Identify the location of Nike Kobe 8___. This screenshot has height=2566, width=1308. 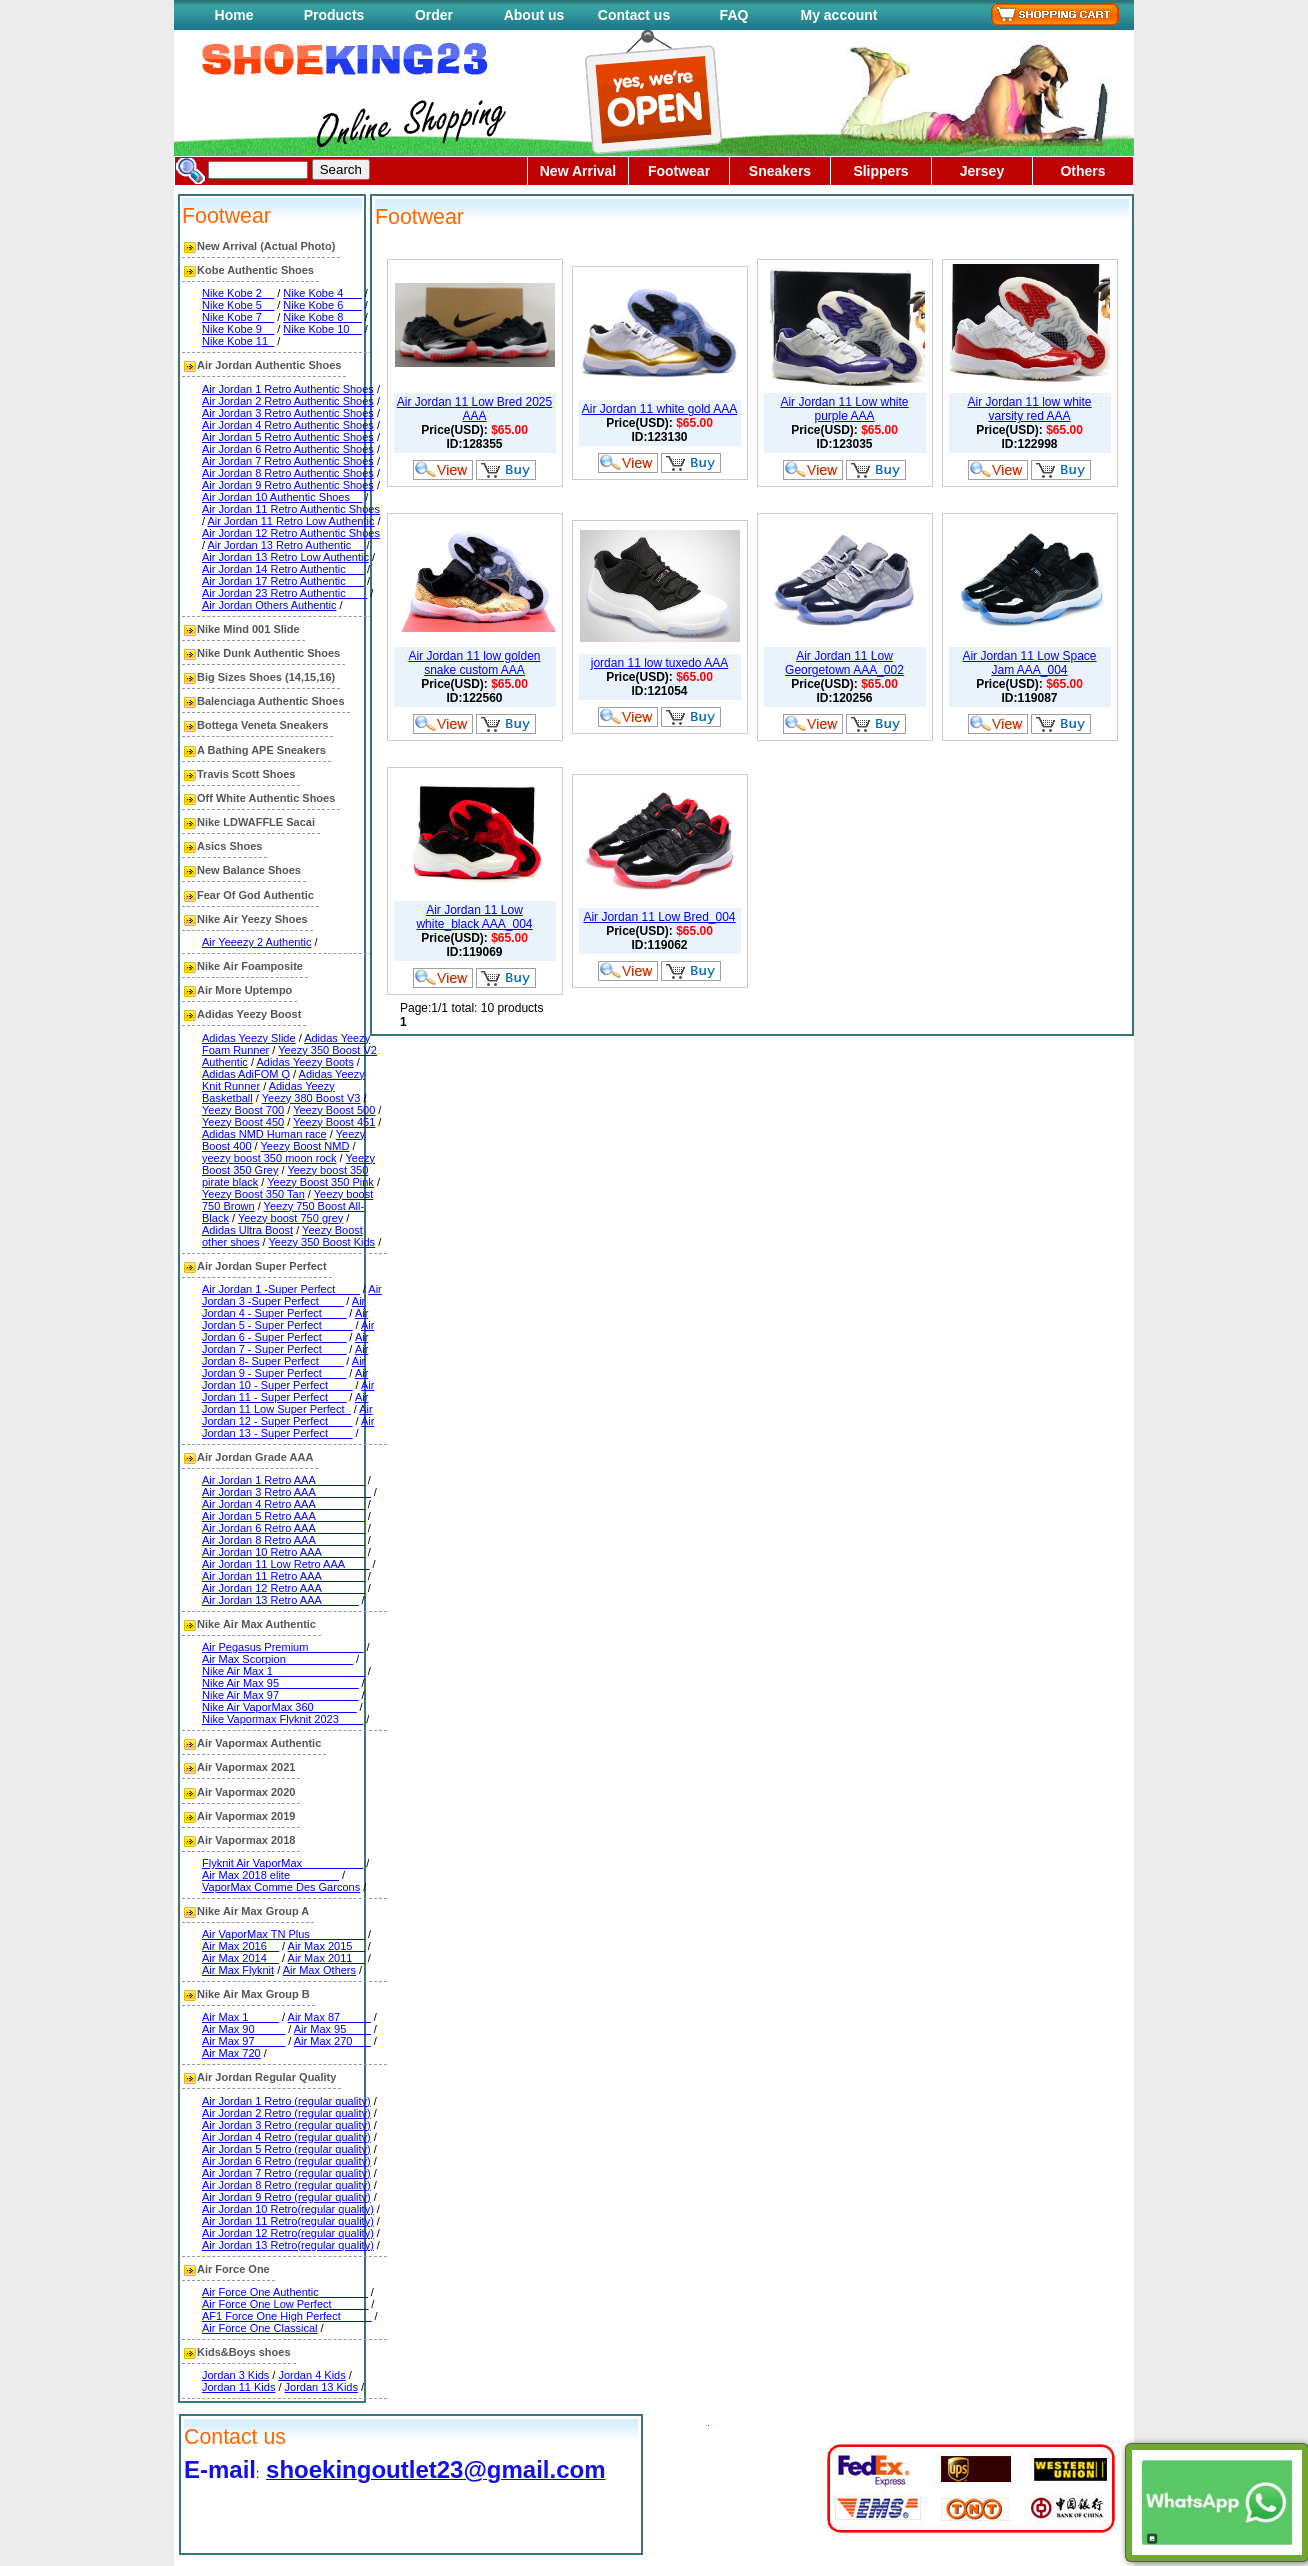
(322, 317).